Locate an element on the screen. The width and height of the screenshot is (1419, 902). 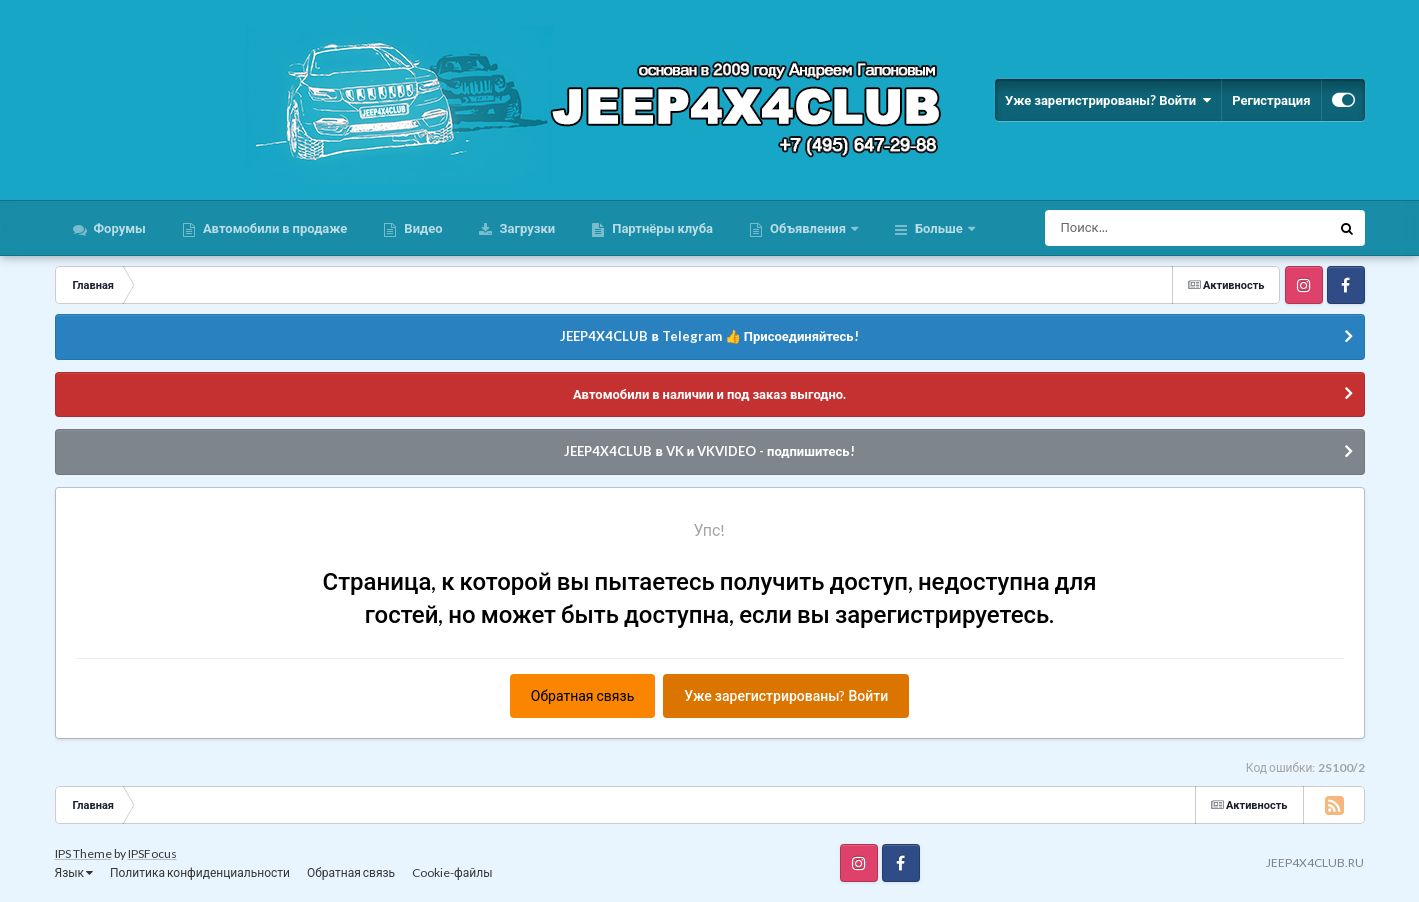
[Поиск] is located at coordinates (1150, 228).